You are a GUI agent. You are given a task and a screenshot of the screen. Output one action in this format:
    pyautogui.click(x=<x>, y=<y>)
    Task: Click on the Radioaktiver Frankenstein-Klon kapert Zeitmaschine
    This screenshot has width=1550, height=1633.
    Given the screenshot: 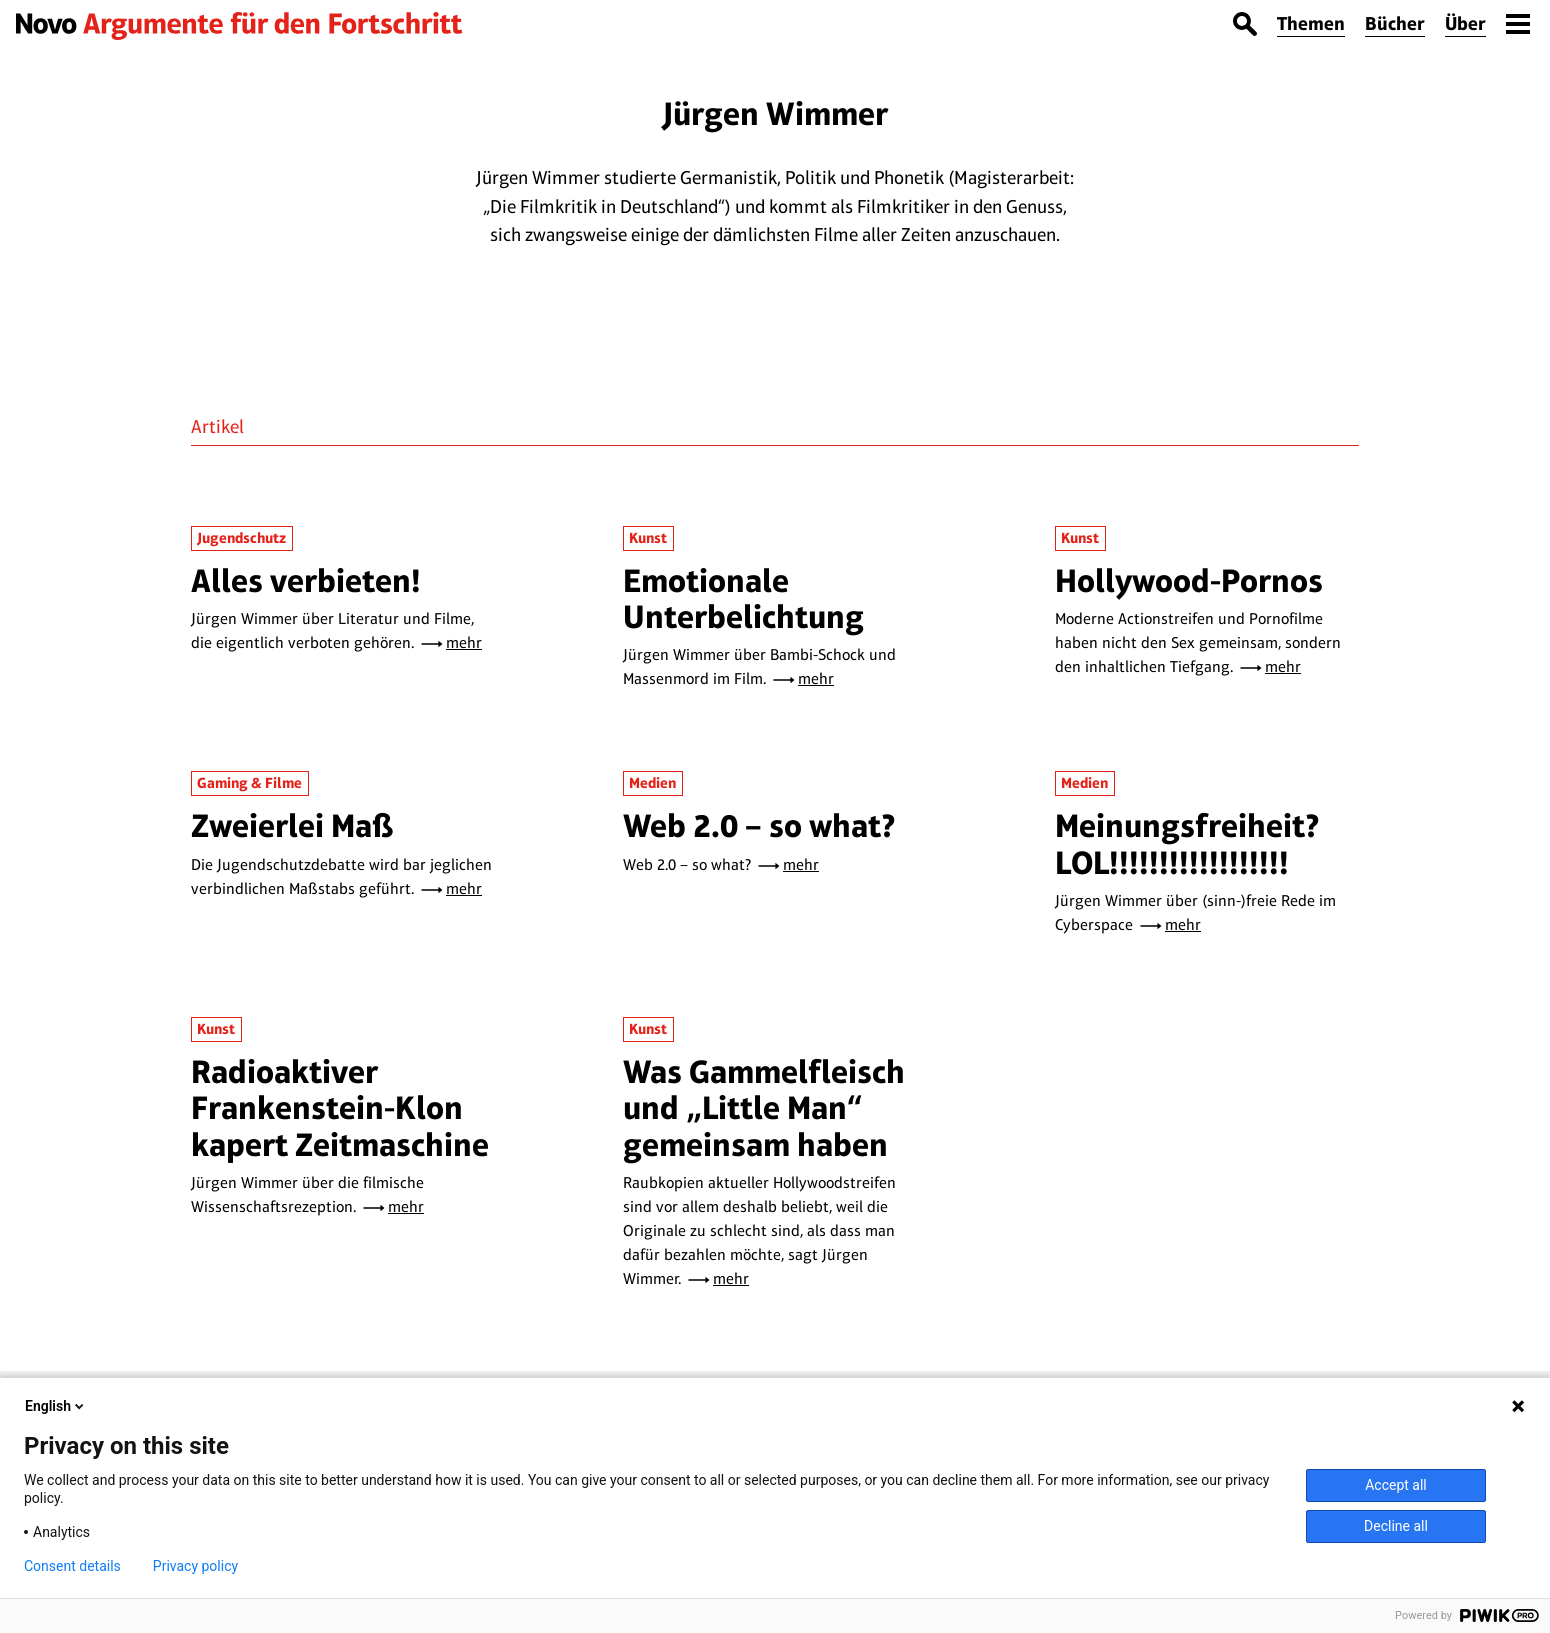 What is the action you would take?
    pyautogui.click(x=340, y=1108)
    